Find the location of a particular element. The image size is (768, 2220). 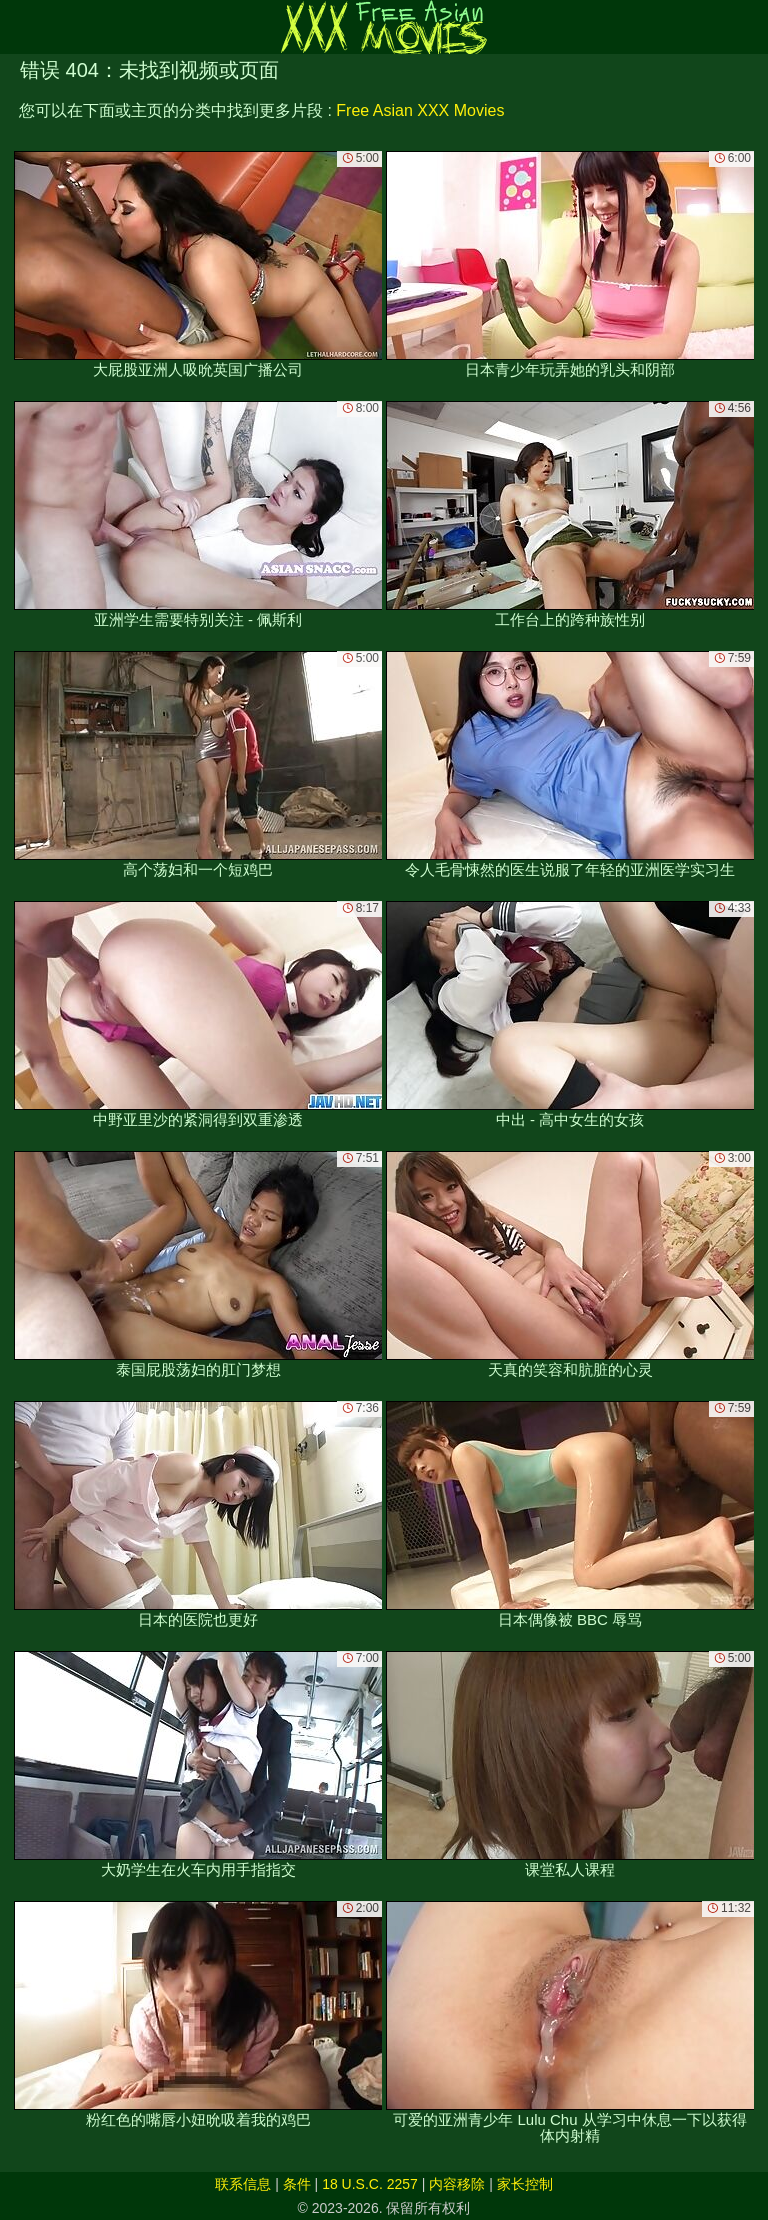

[Mobile menu] is located at coordinates (18, 27).